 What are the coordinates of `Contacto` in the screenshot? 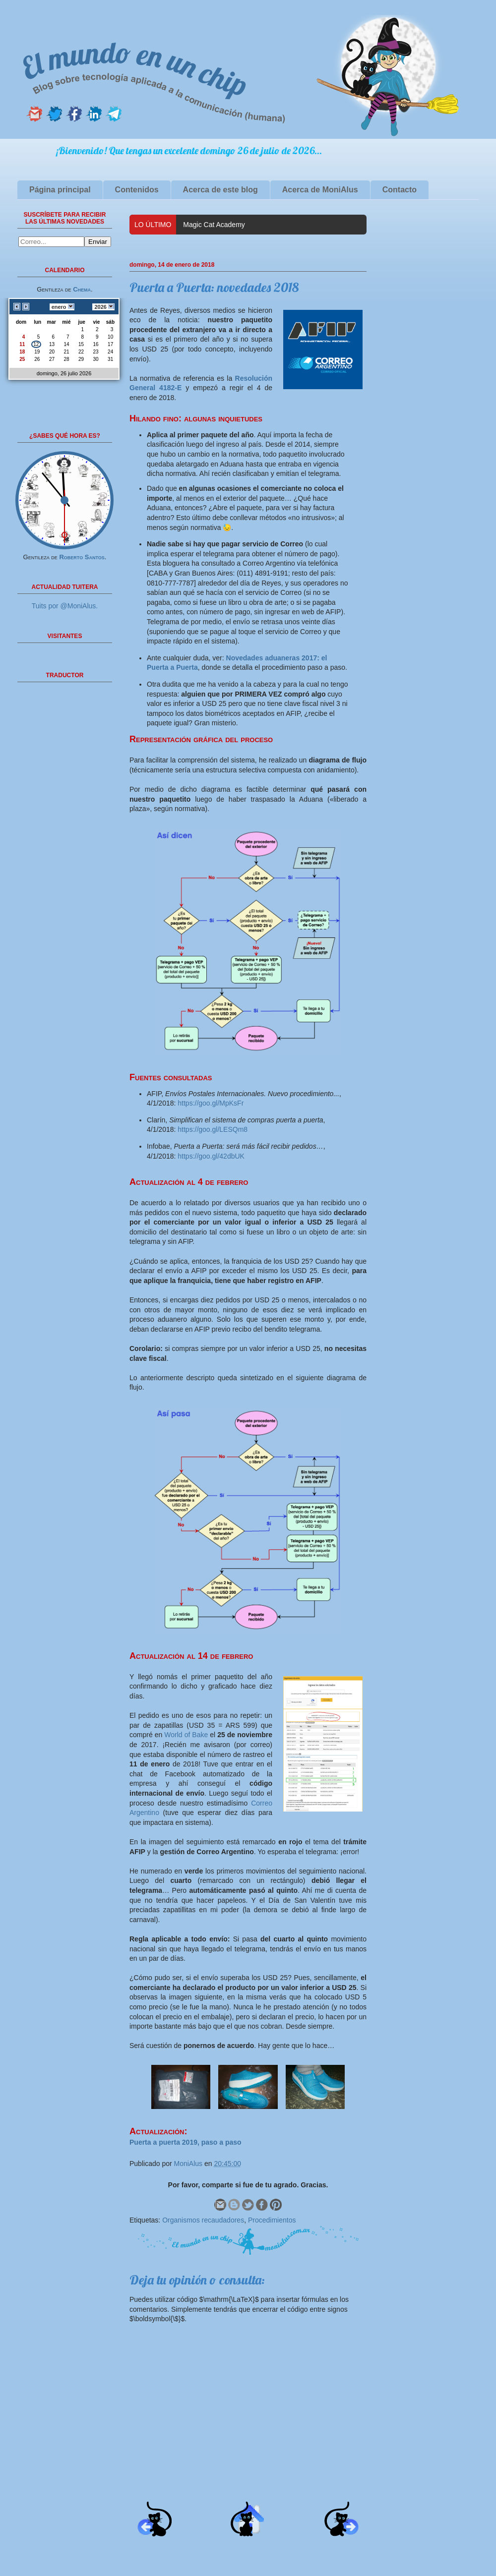 It's located at (399, 189).